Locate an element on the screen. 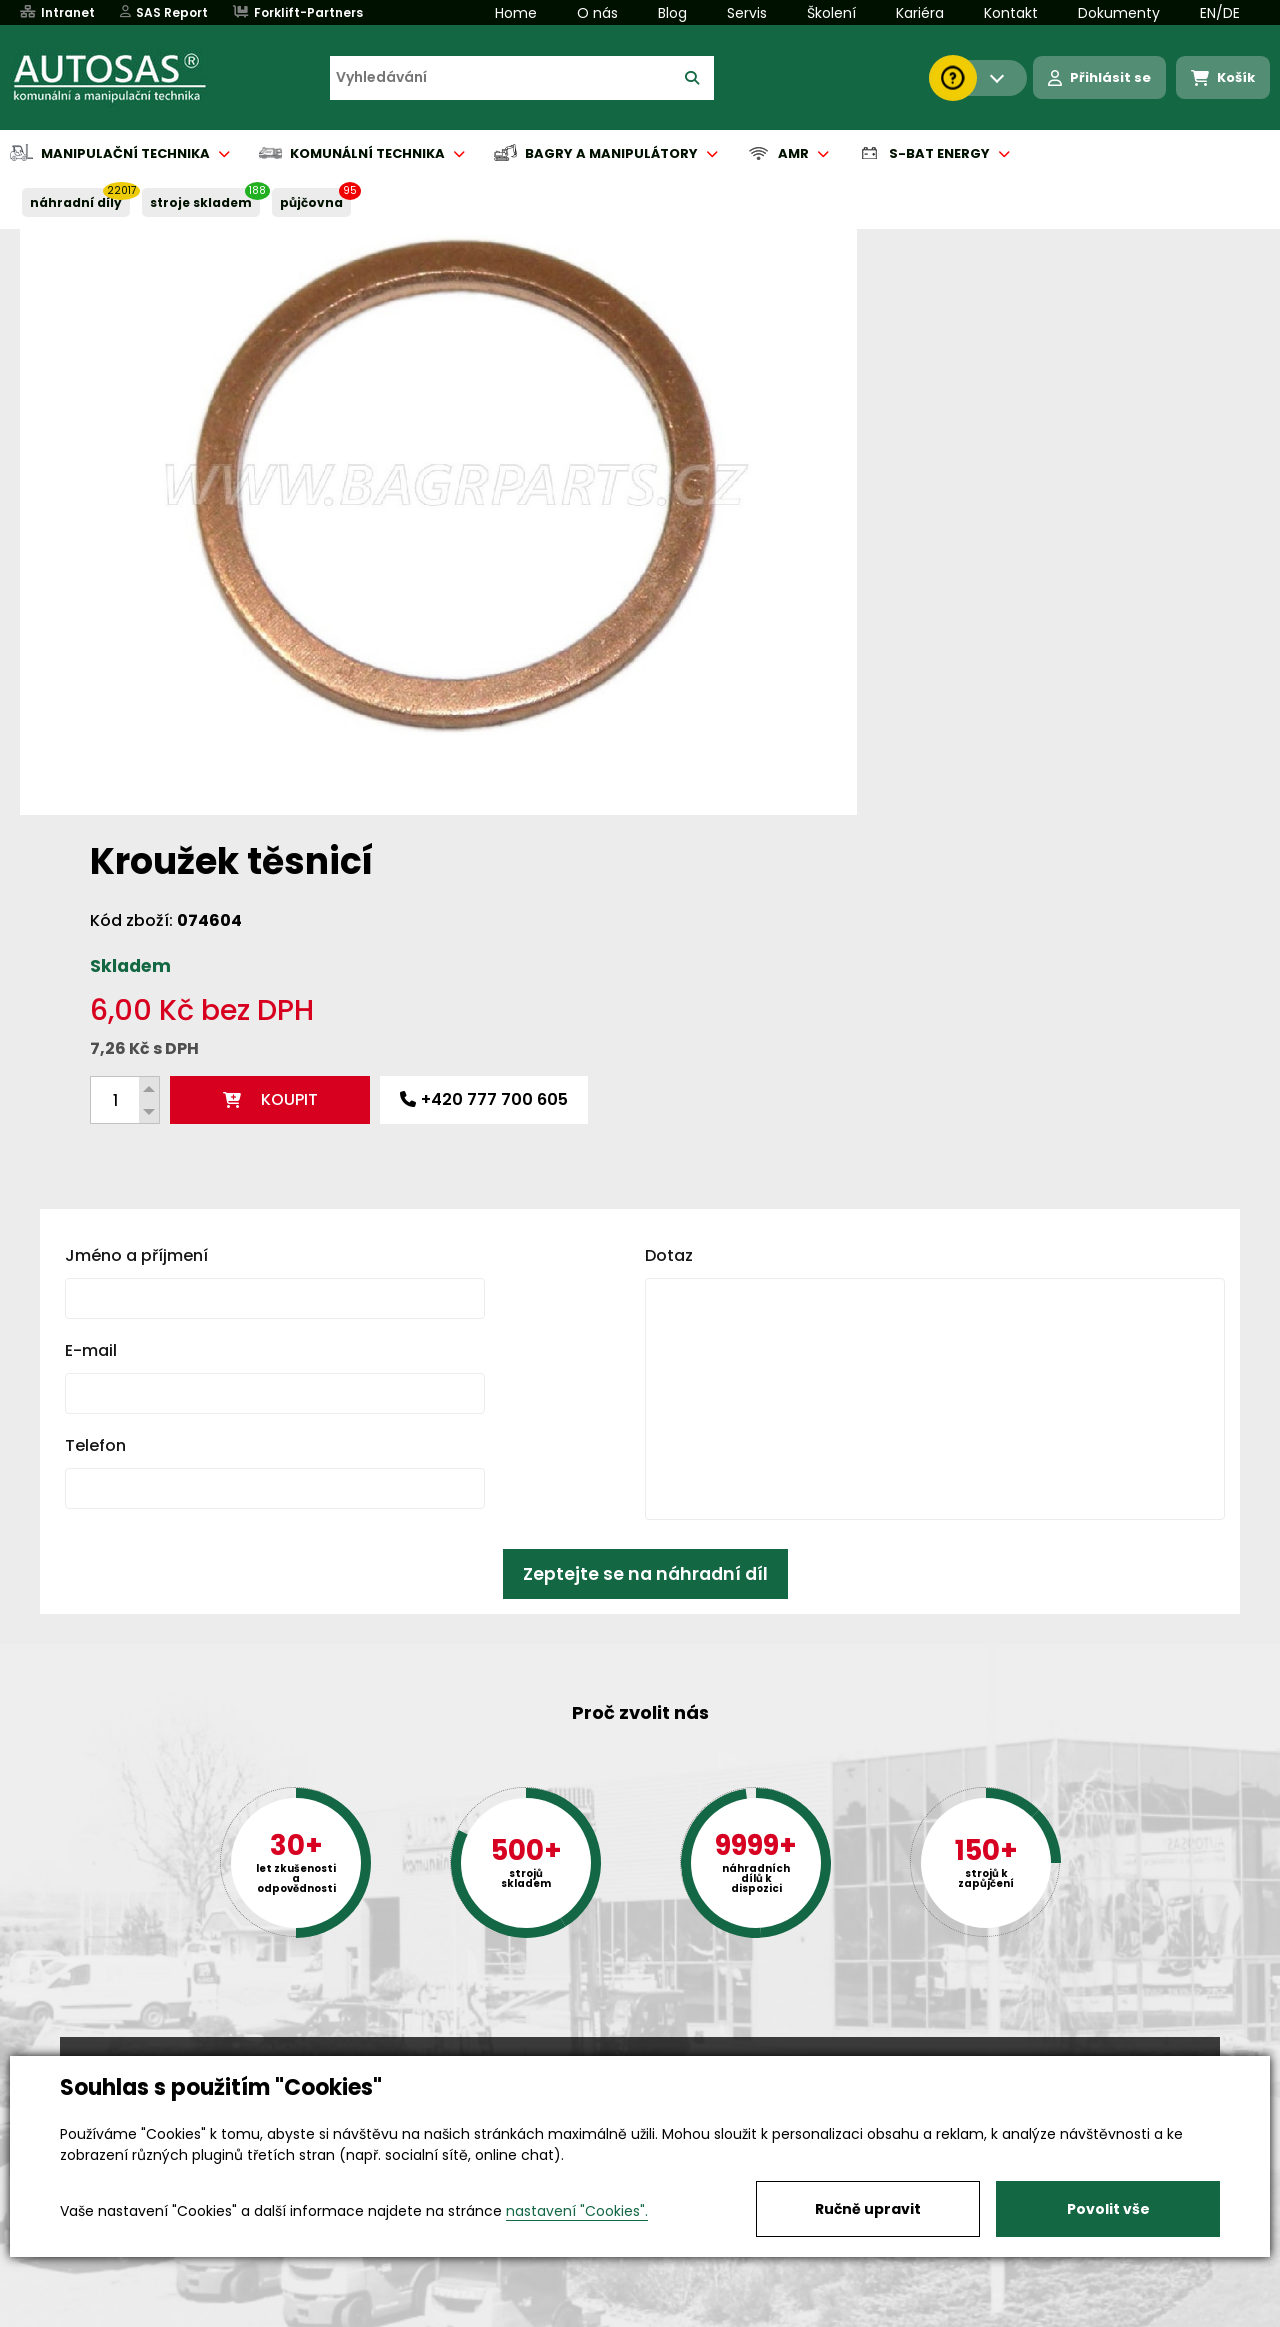  E-mail is located at coordinates (91, 1026).